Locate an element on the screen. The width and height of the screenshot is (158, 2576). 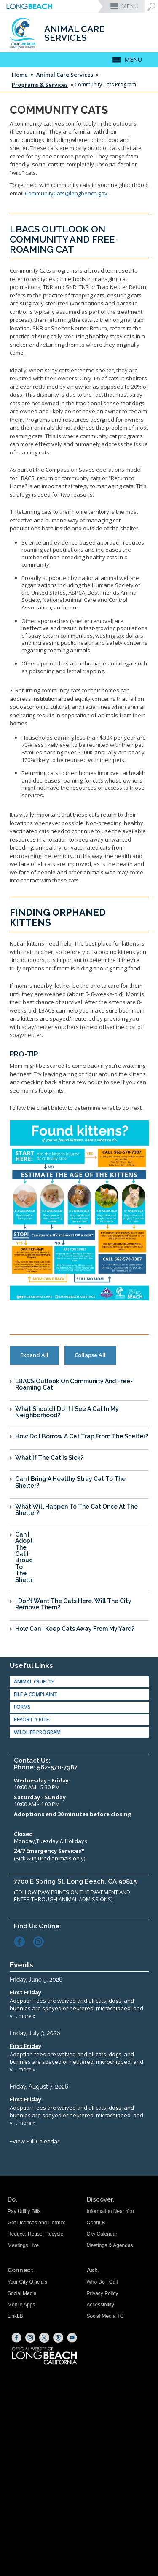
[X (opens the link in a new window)] is located at coordinates (44, 2338).